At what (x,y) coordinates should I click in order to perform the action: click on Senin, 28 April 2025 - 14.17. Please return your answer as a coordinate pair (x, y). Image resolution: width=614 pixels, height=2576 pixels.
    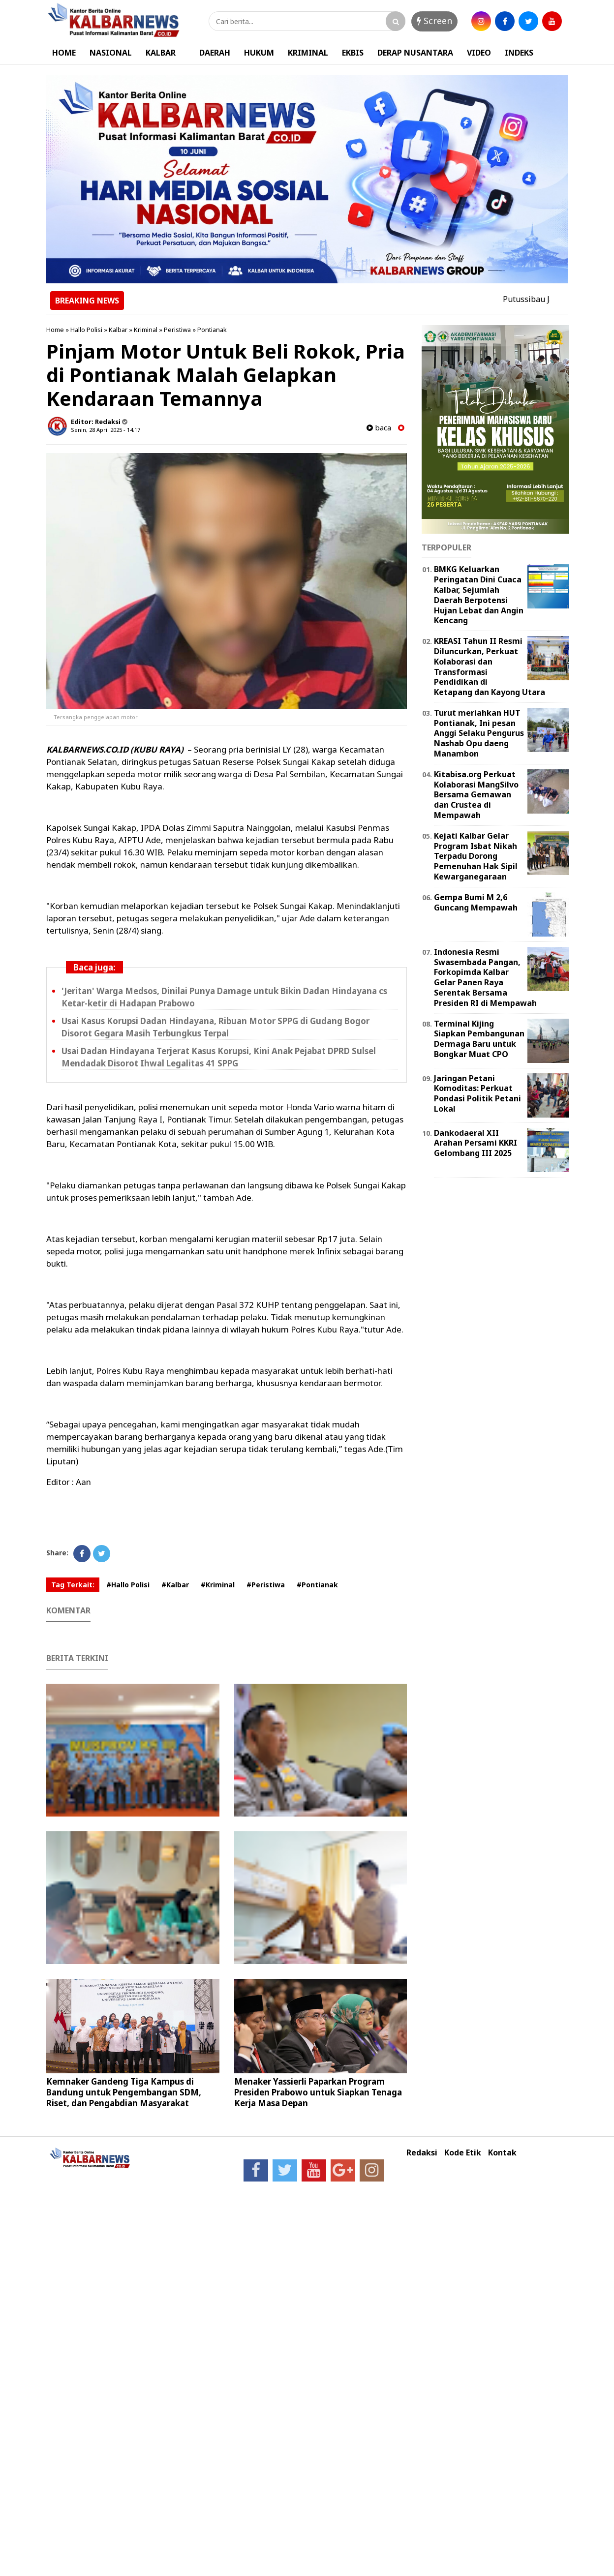
    Looking at the image, I should click on (105, 429).